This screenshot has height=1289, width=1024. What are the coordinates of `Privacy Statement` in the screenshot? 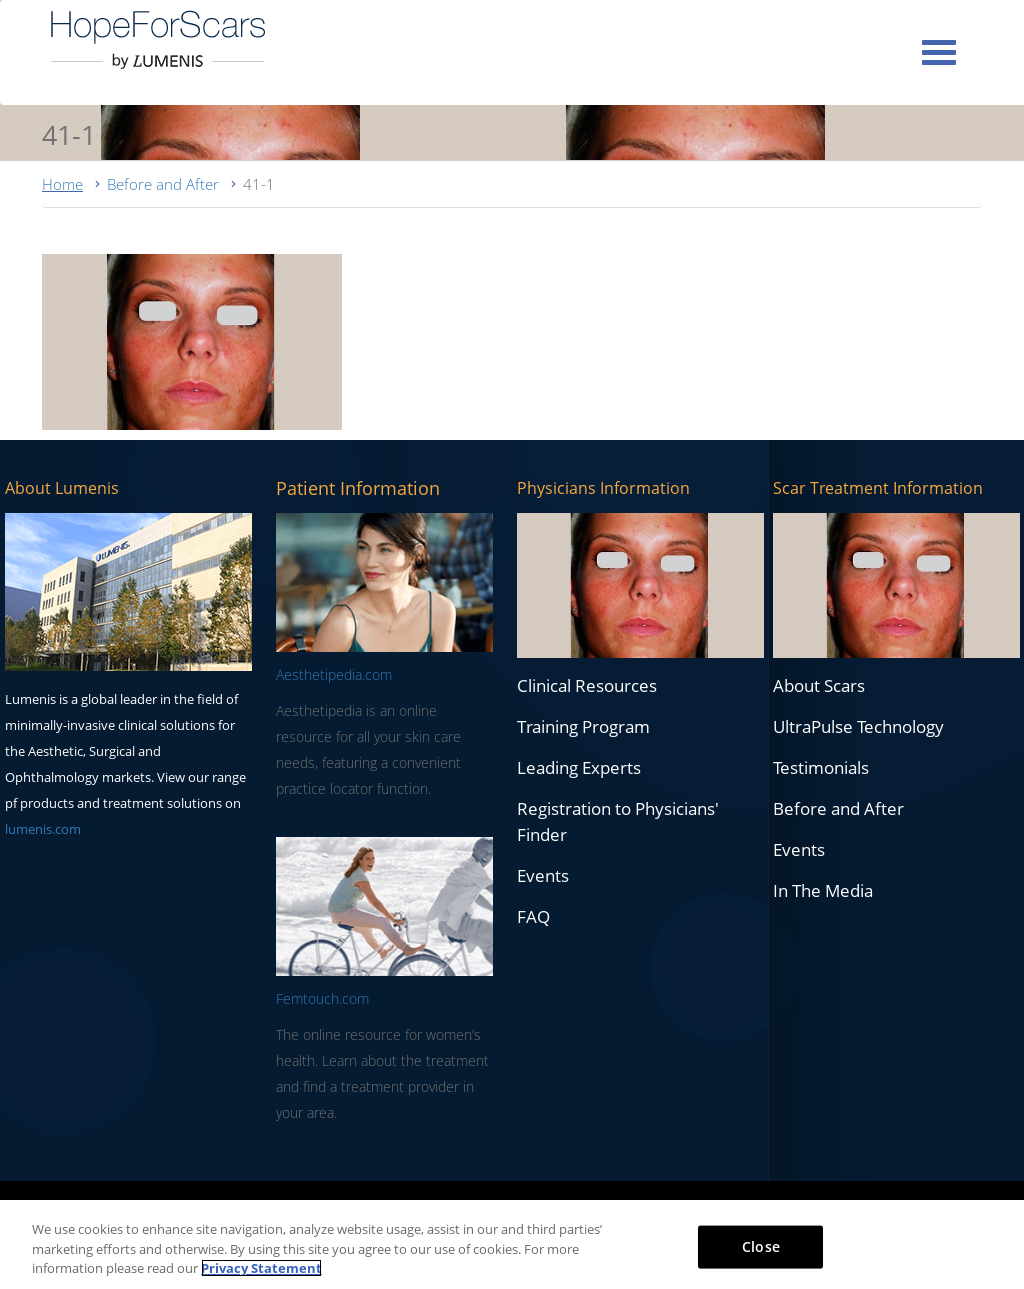 It's located at (261, 1268).